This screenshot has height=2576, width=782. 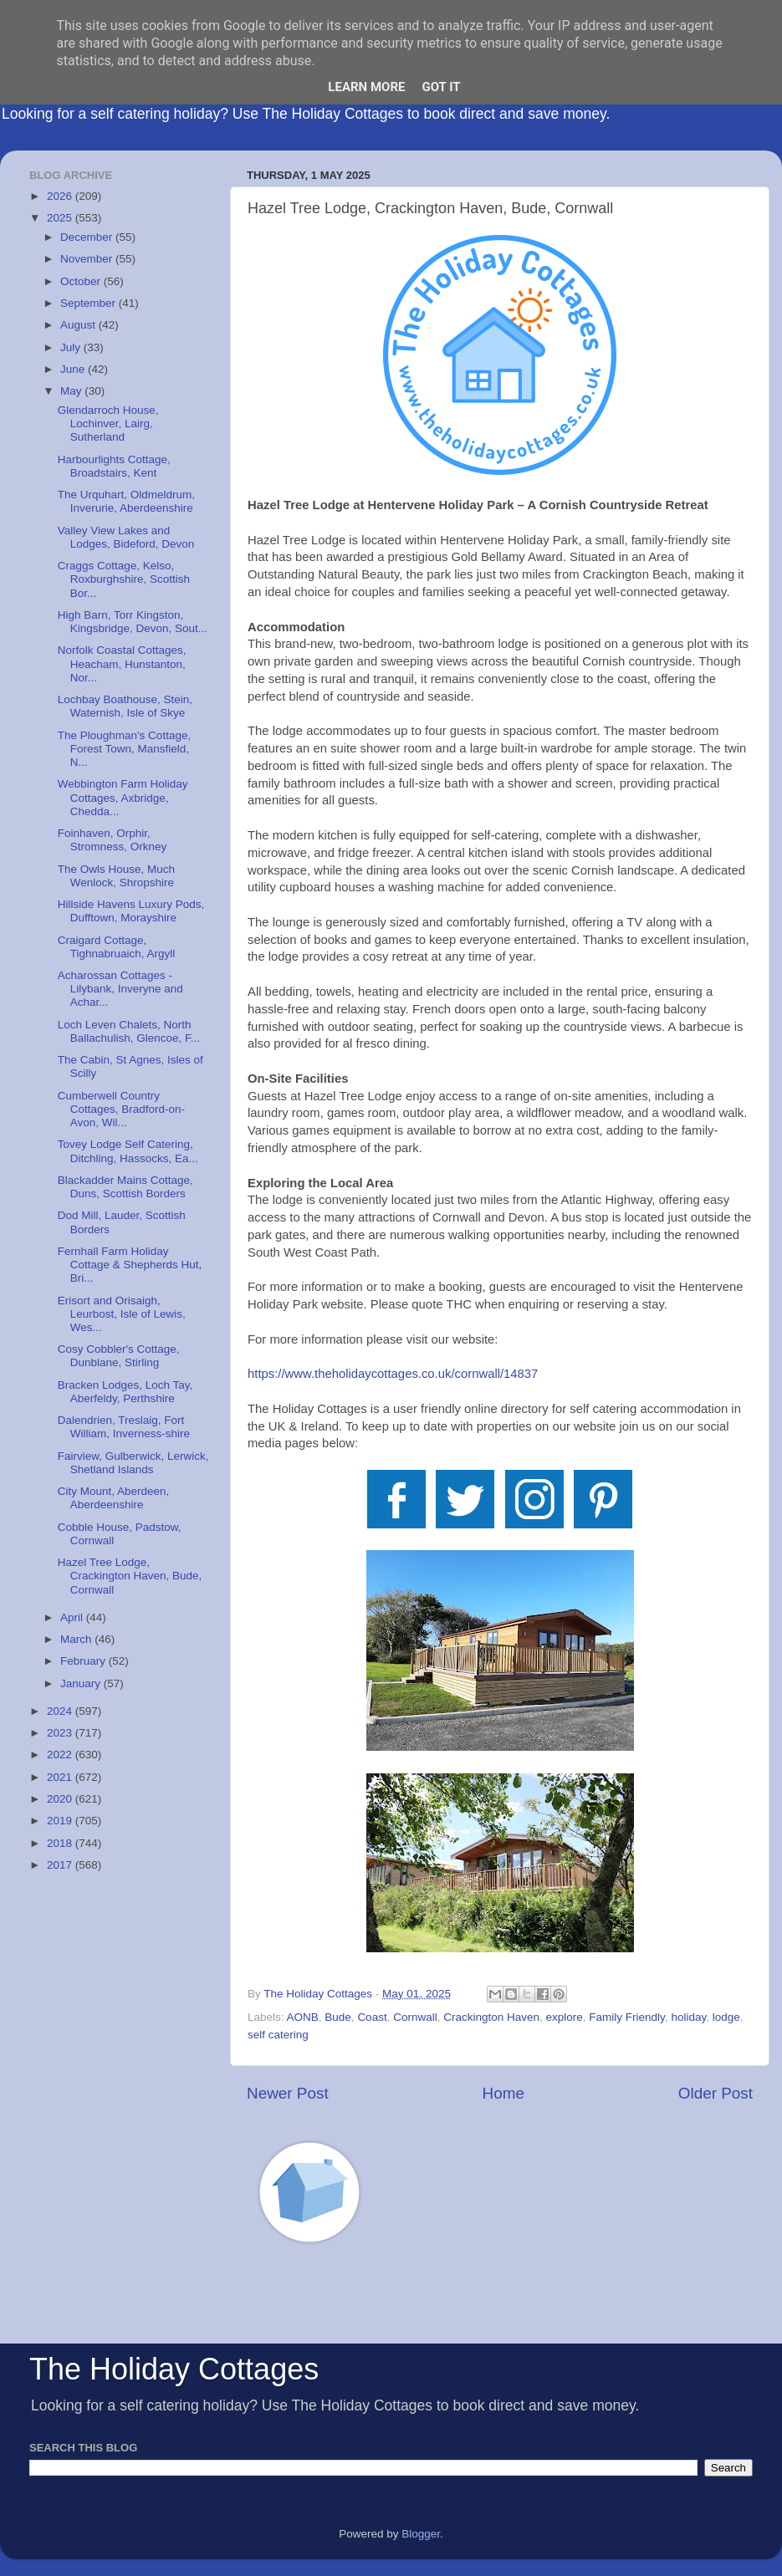 What do you see at coordinates (61, 1777) in the screenshot?
I see `2021` at bounding box center [61, 1777].